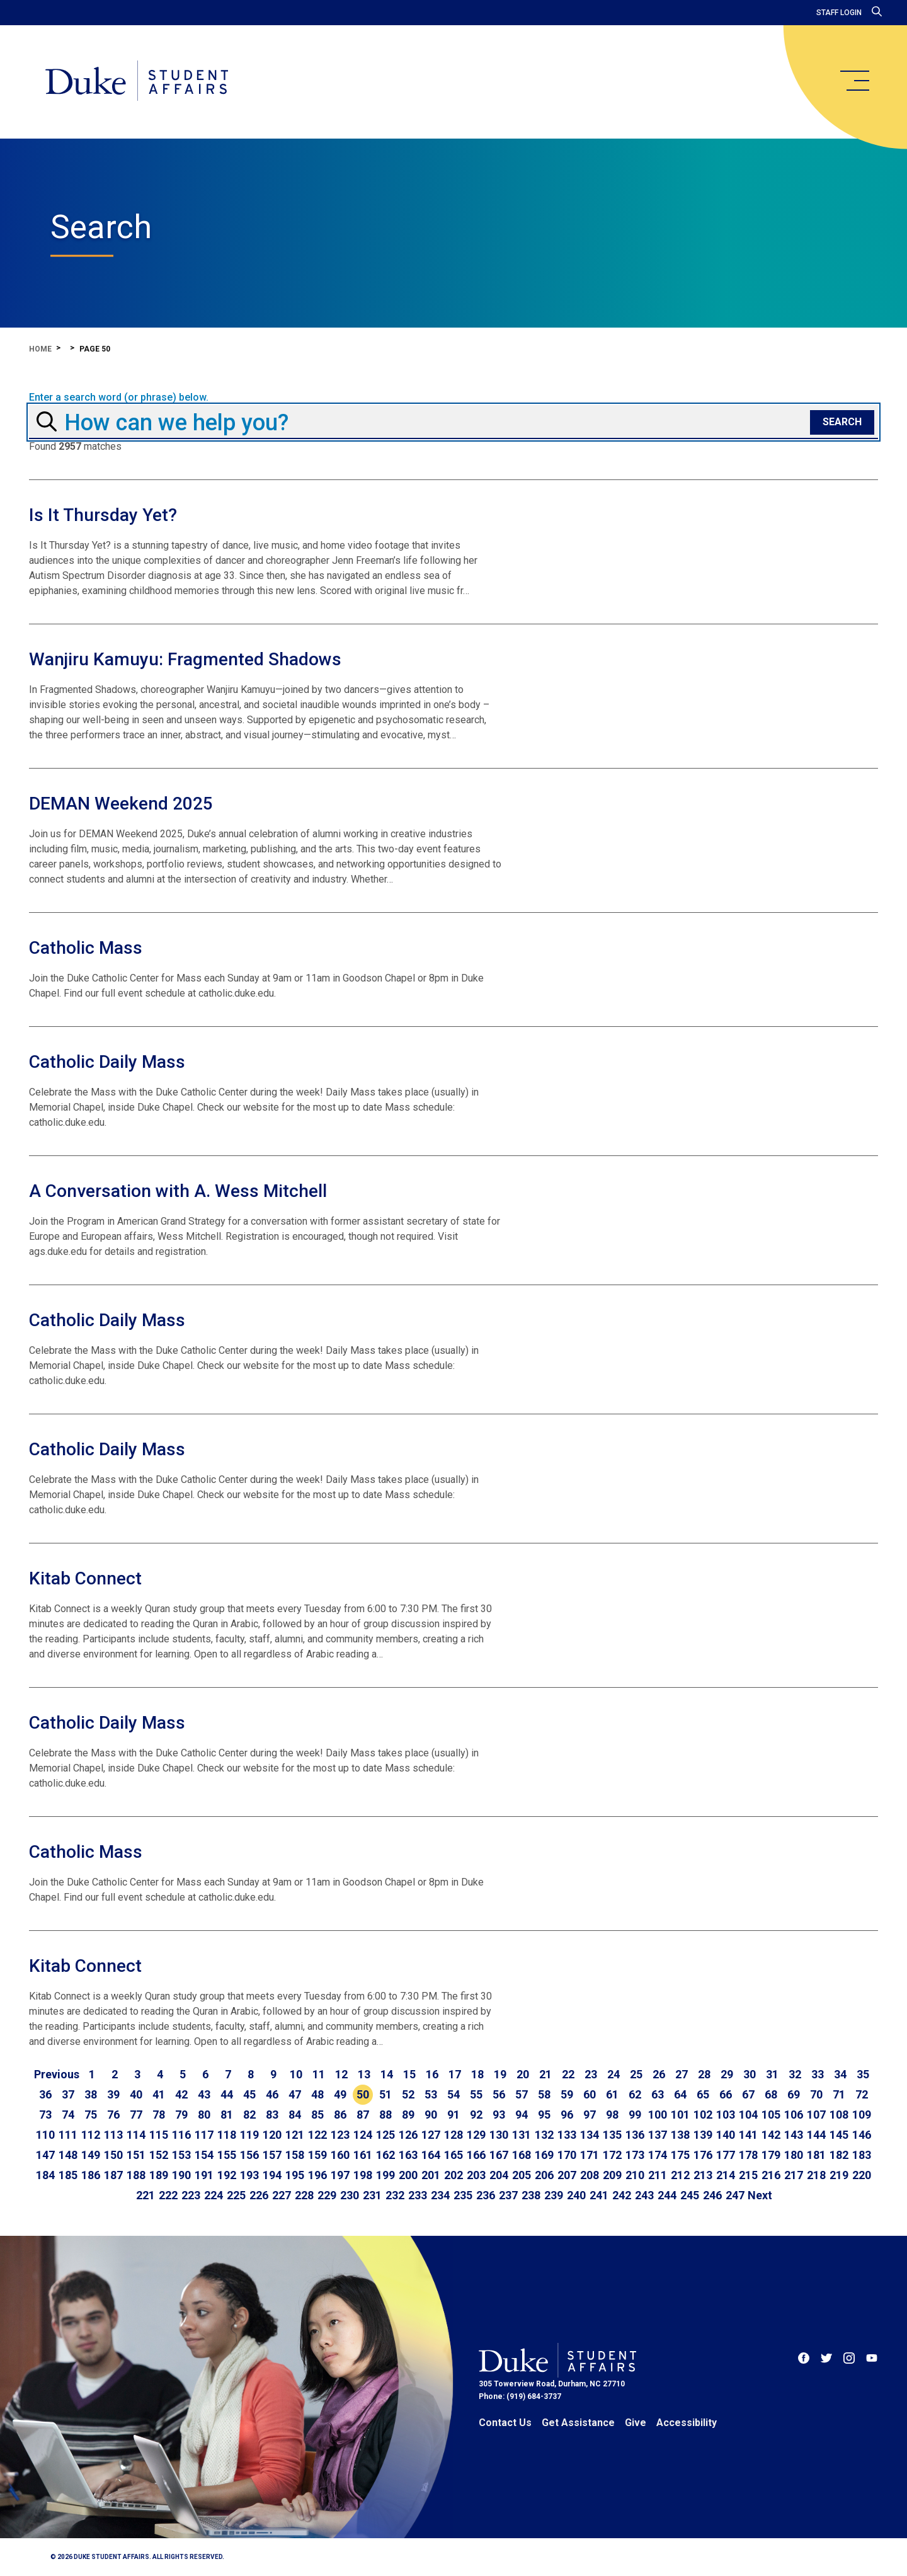  What do you see at coordinates (281, 2195) in the screenshot?
I see `227` at bounding box center [281, 2195].